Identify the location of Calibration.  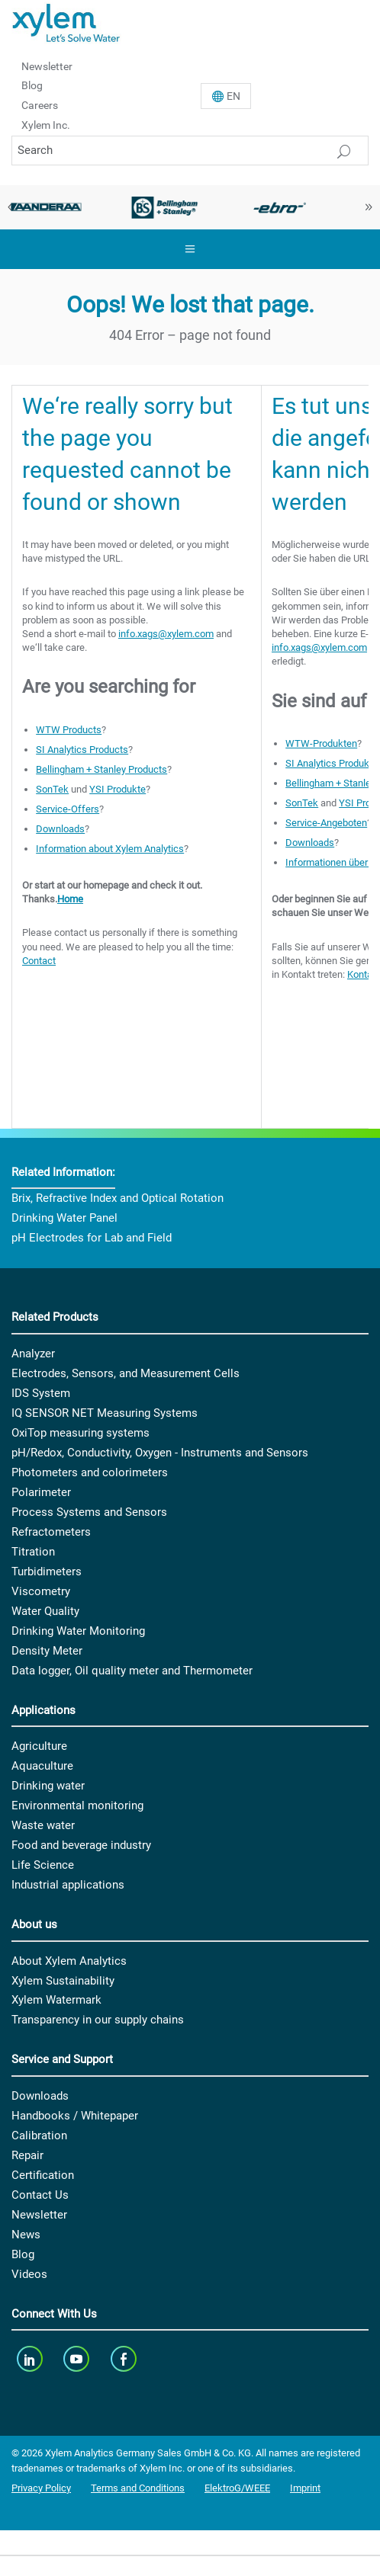
(39, 2135).